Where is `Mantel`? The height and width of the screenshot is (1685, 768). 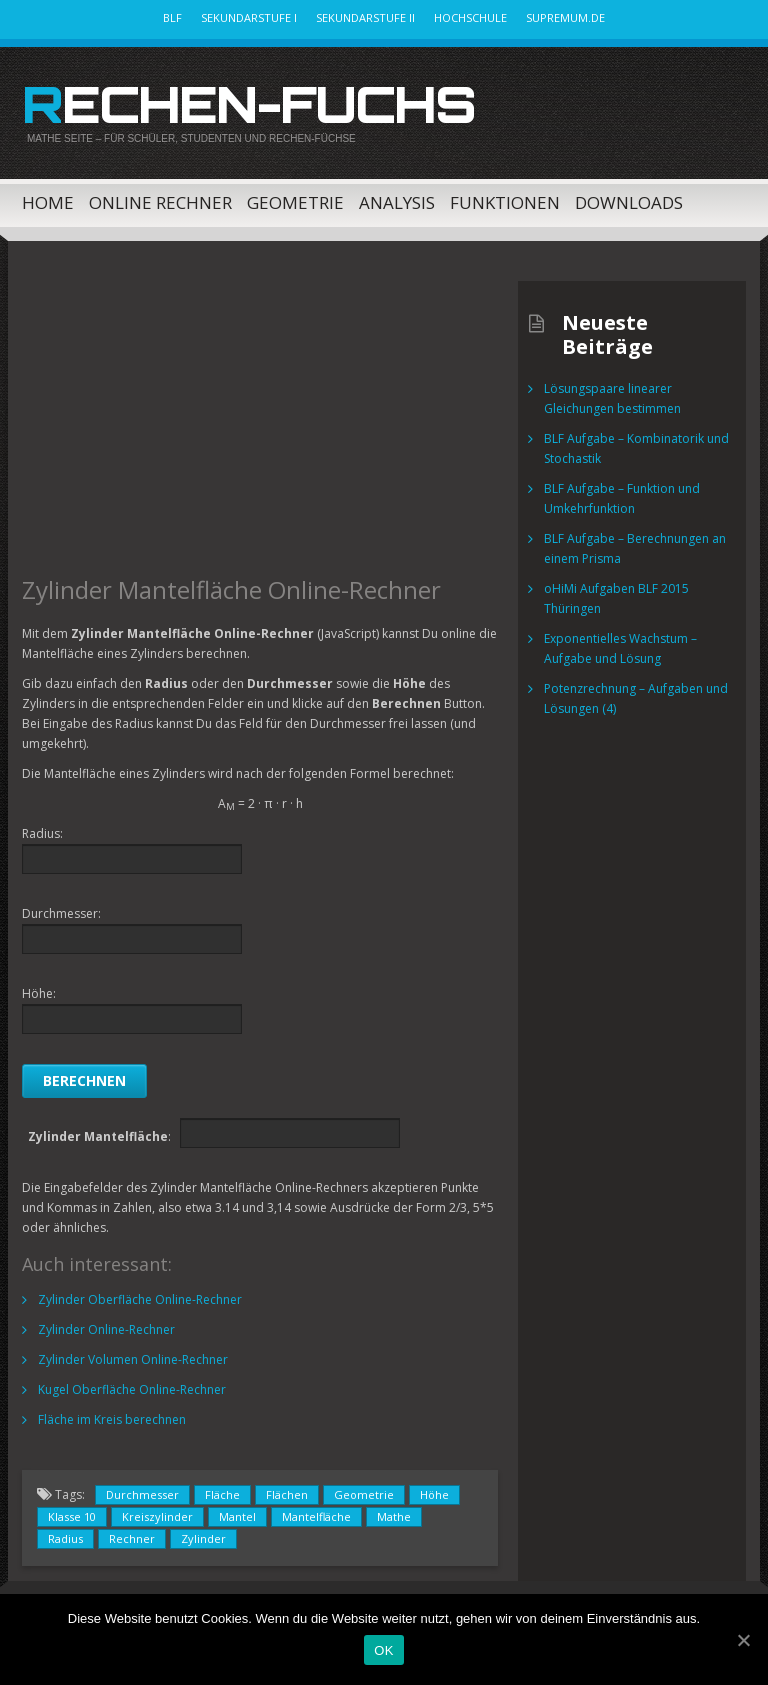
Mantel is located at coordinates (237, 1516).